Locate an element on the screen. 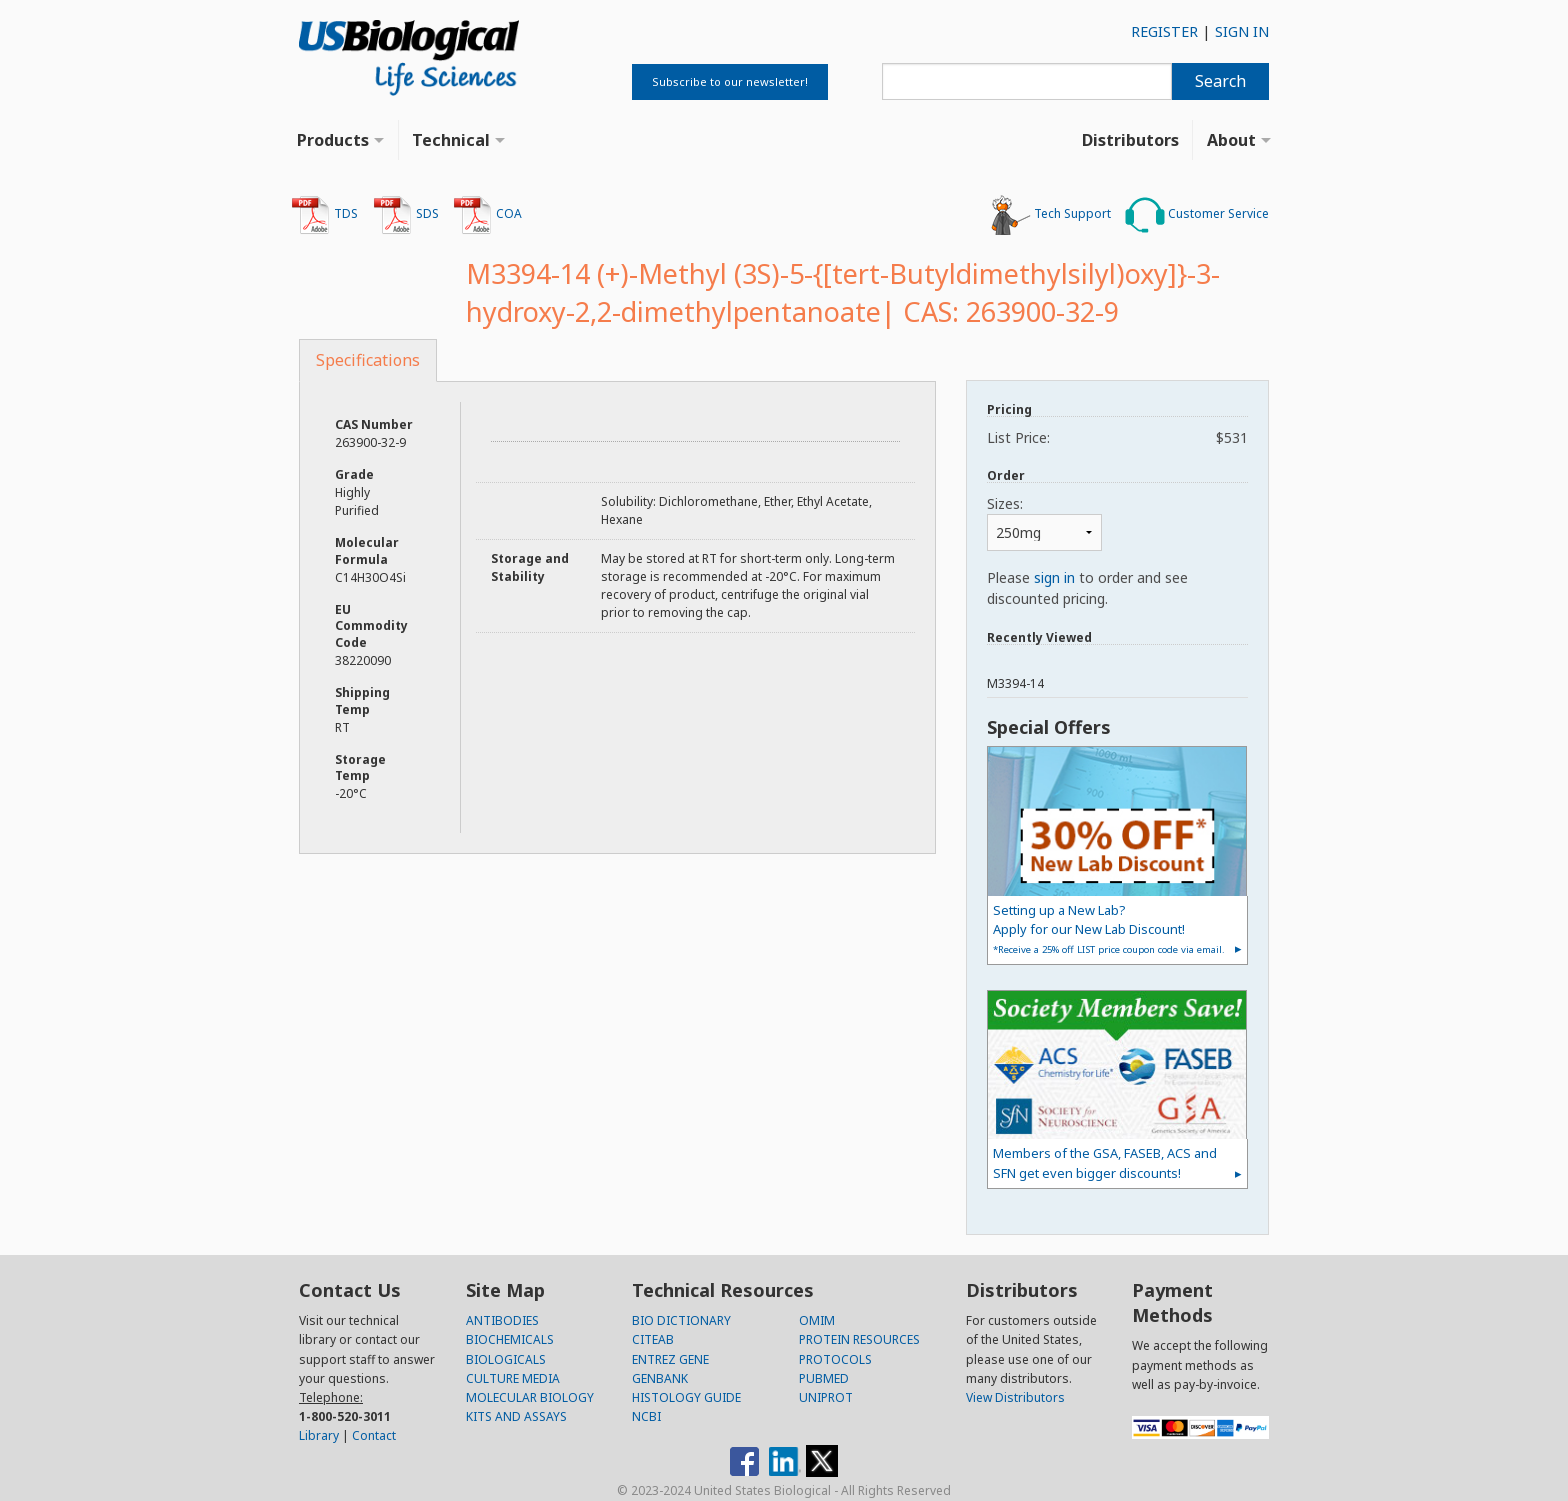  KITS AND ASSAYS is located at coordinates (516, 1416).